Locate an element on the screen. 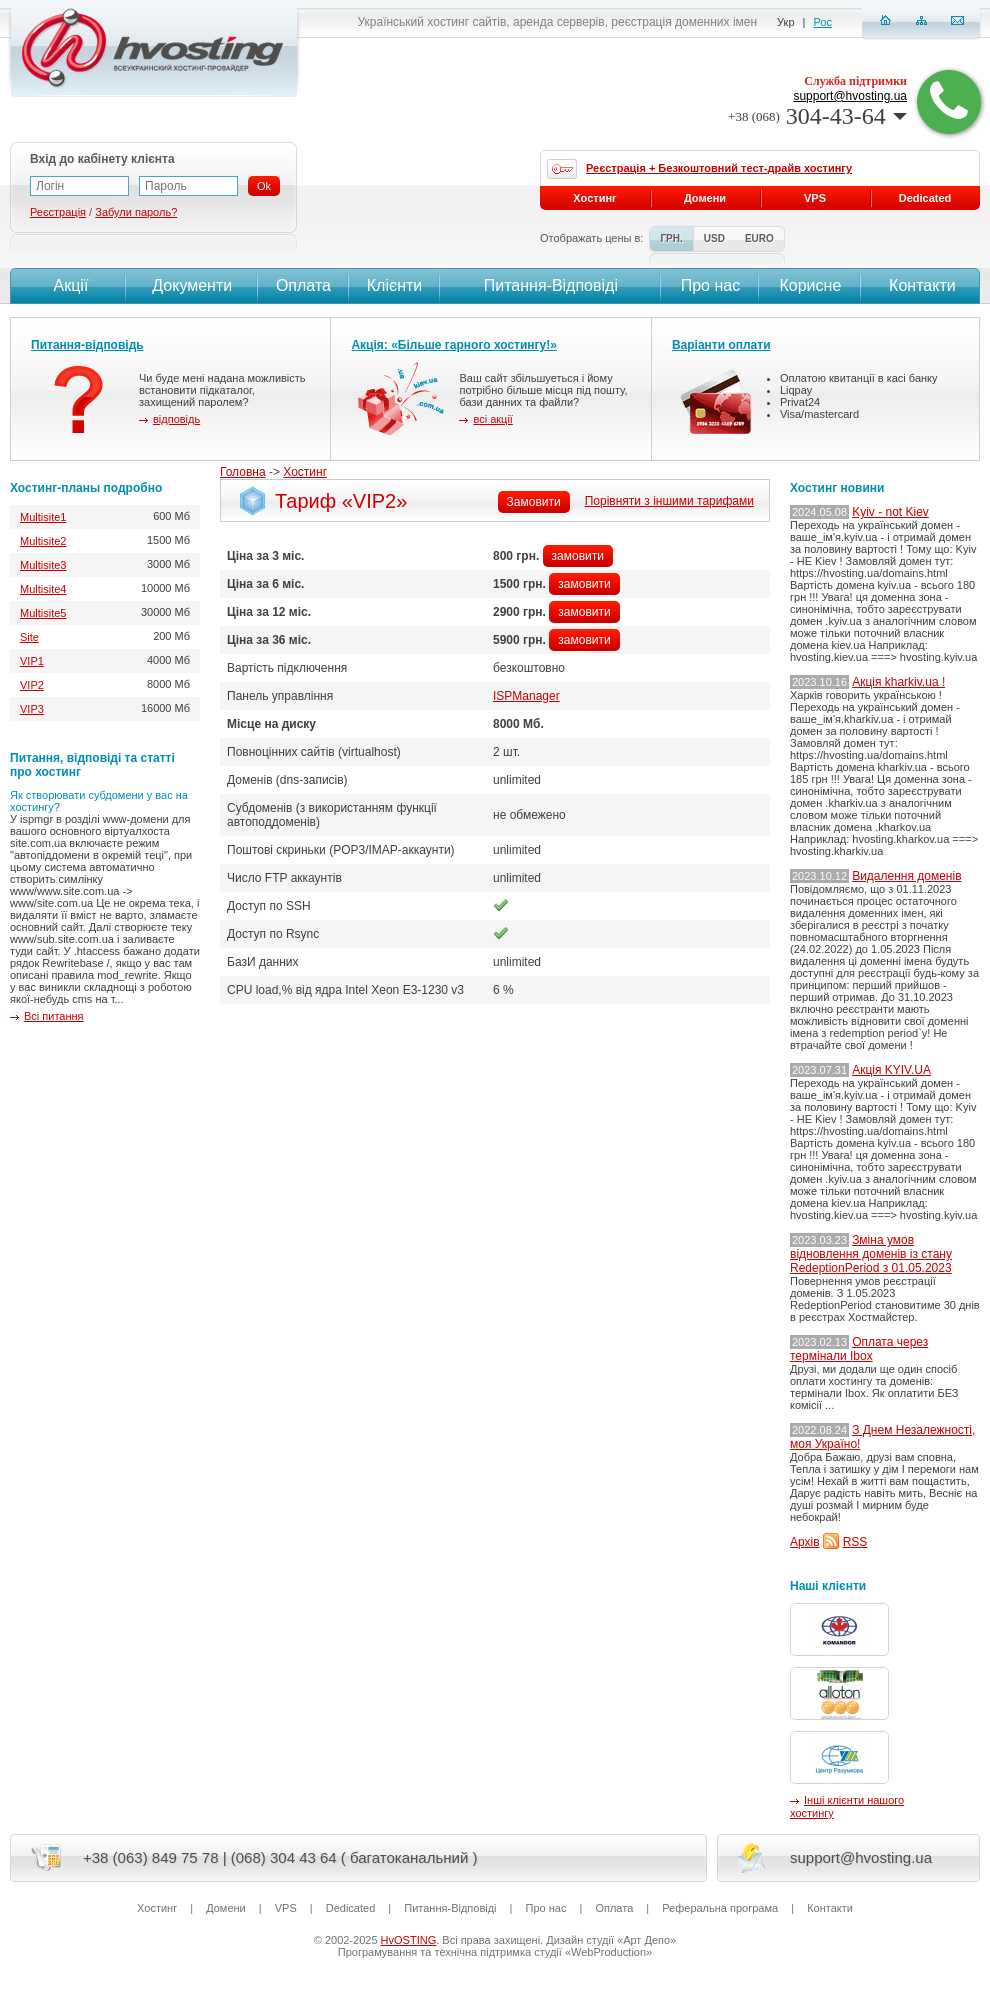 The image size is (990, 2001). Корисне is located at coordinates (810, 285).